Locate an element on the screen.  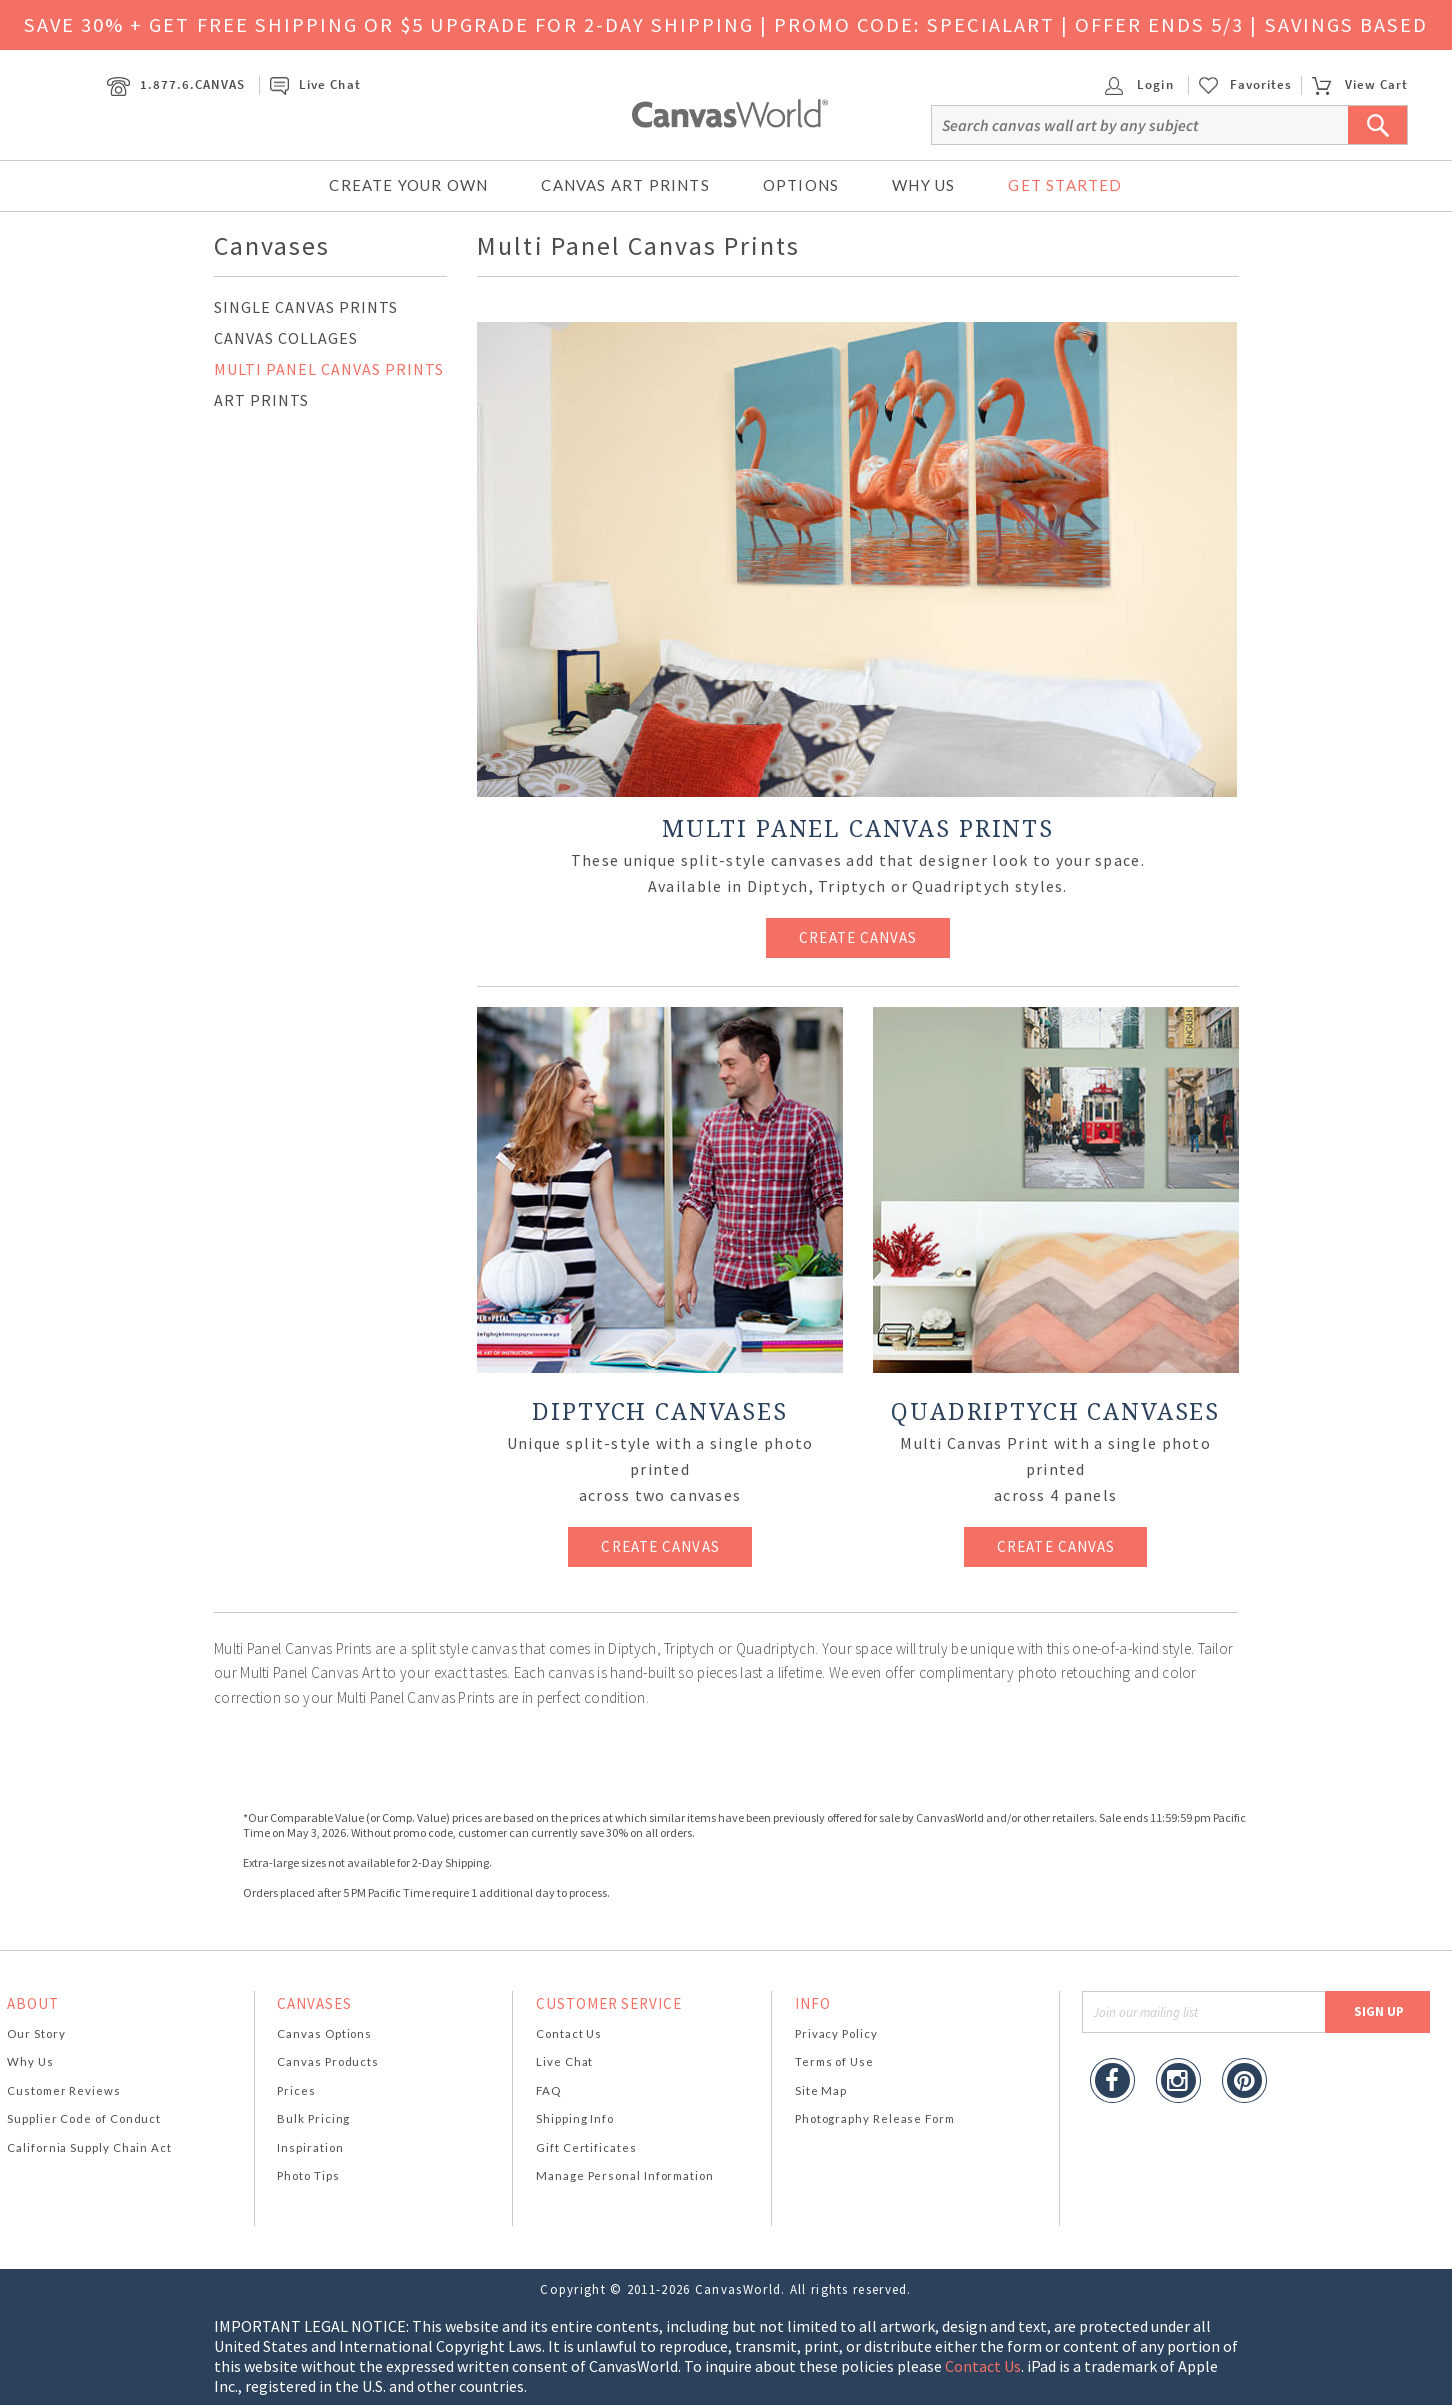
Why Us is located at coordinates (923, 185).